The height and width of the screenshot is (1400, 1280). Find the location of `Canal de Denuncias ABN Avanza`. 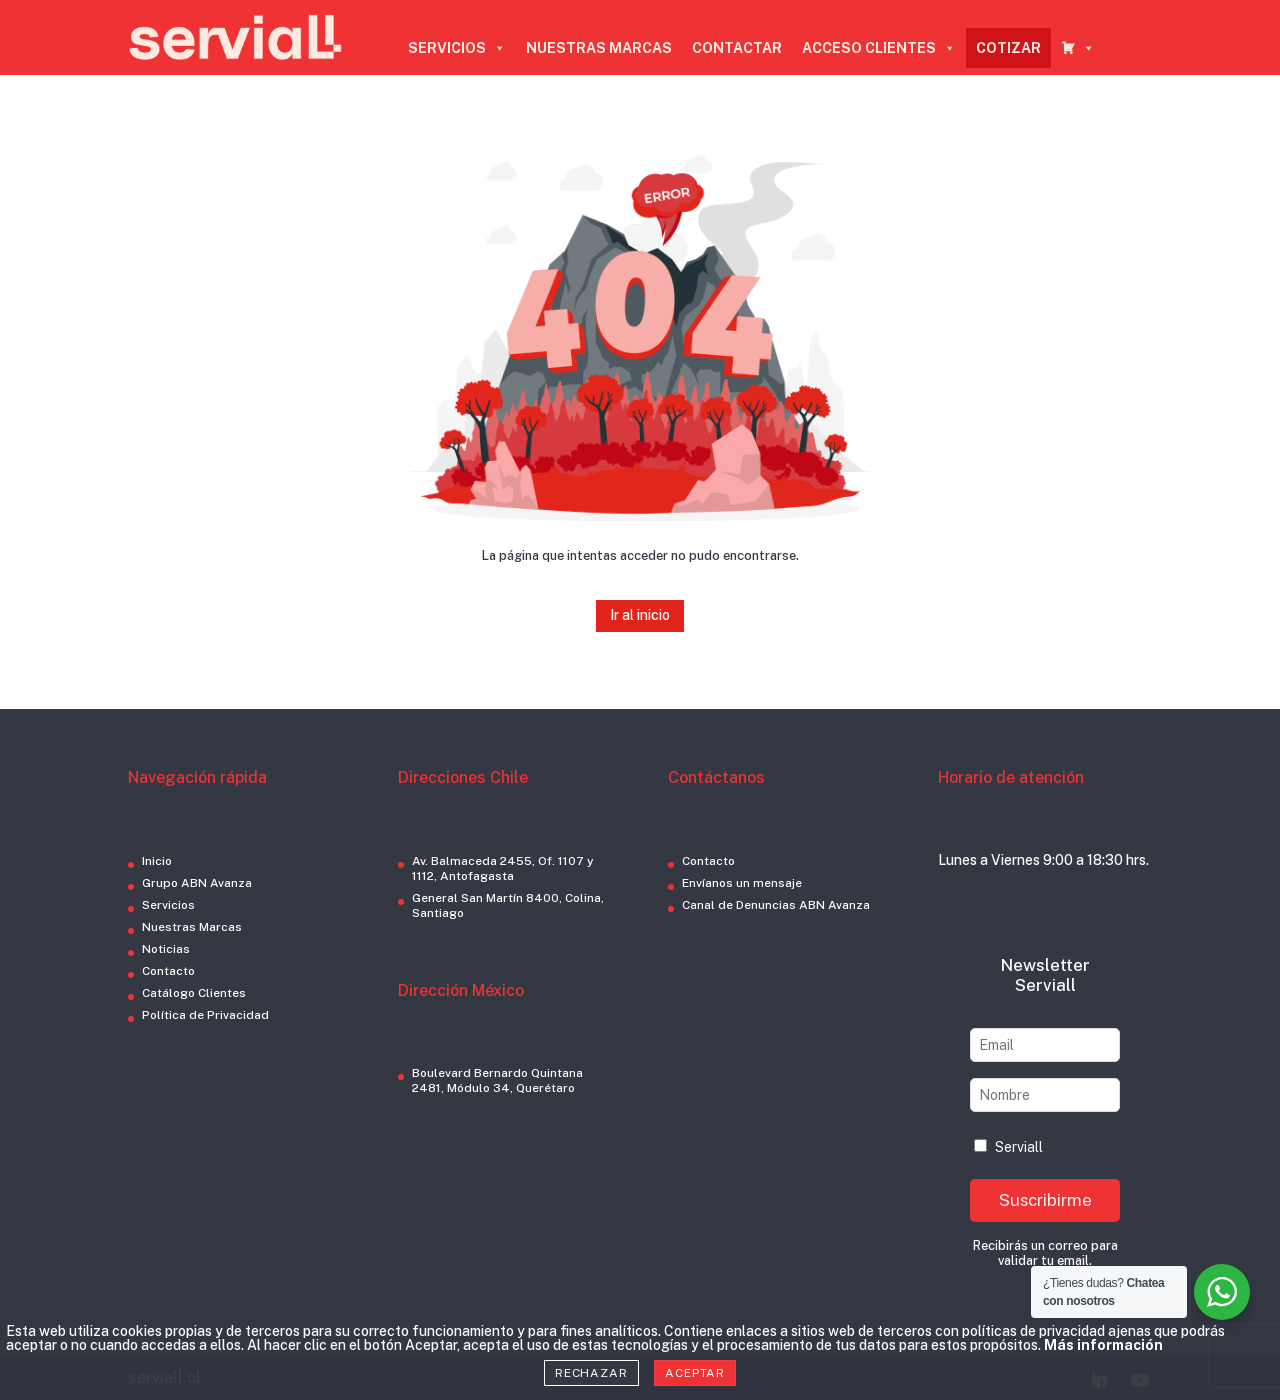

Canal de Denuncias ABN Avanza is located at coordinates (776, 905).